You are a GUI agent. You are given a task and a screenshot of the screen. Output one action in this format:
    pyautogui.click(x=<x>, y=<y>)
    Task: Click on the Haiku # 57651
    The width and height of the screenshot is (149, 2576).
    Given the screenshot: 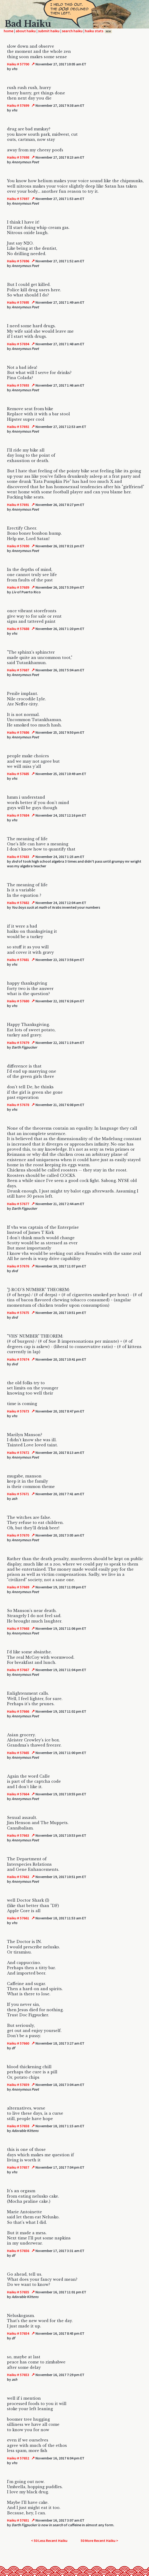 What is the action you would take?
    pyautogui.click(x=18, y=2520)
    